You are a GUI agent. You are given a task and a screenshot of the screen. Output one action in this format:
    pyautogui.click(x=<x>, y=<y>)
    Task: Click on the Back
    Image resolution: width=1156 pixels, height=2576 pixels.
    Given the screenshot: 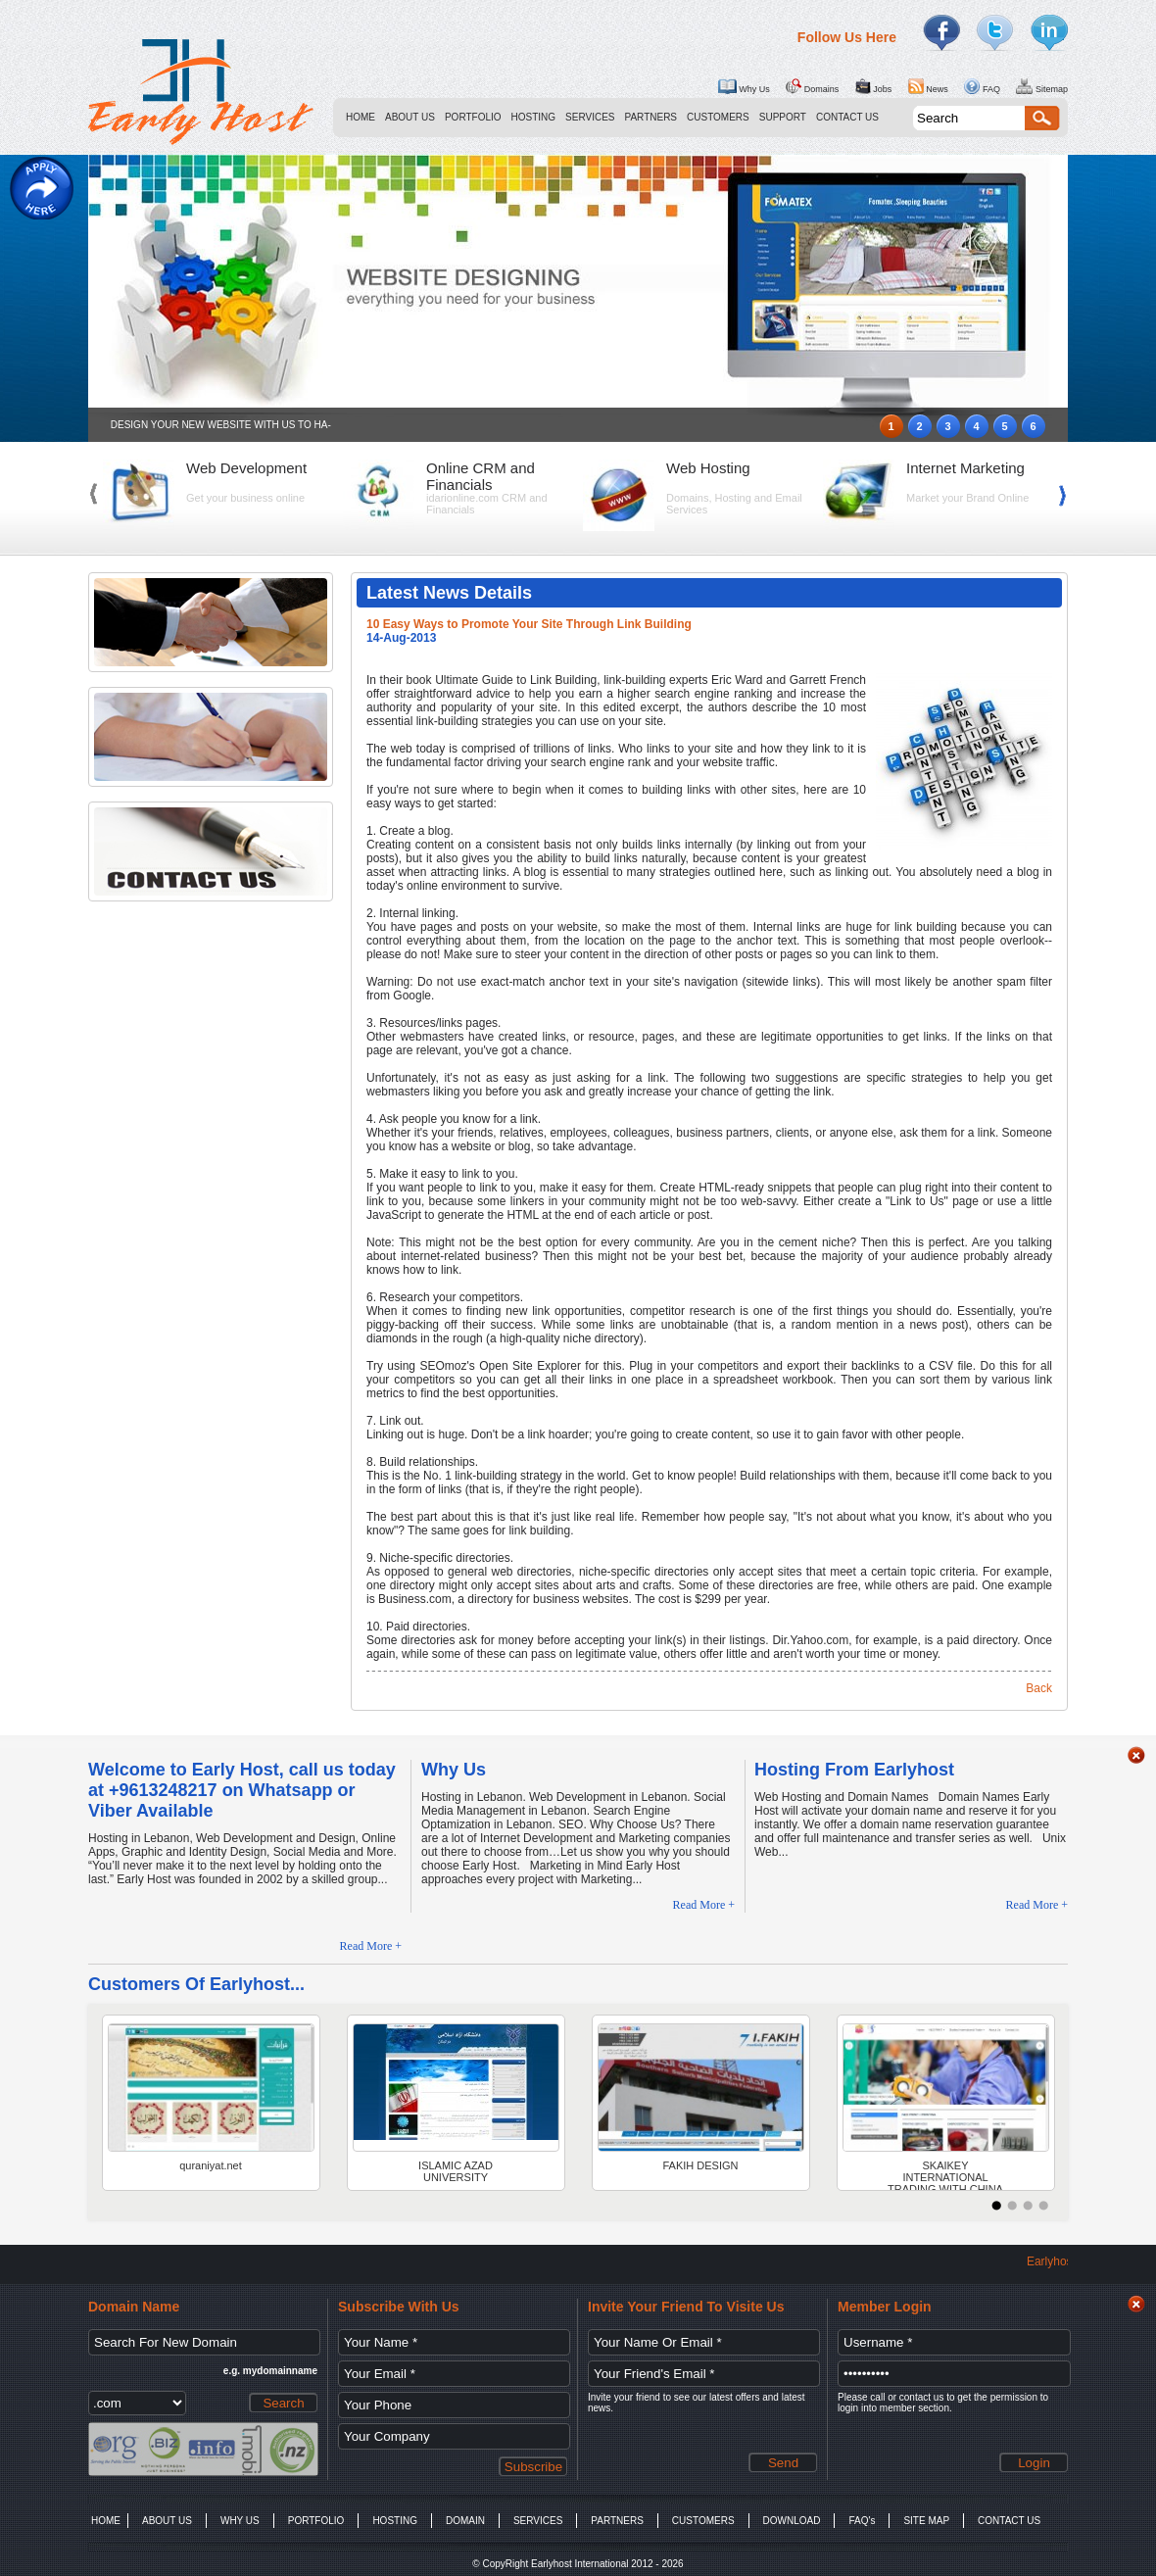 What is the action you would take?
    pyautogui.click(x=1039, y=1688)
    